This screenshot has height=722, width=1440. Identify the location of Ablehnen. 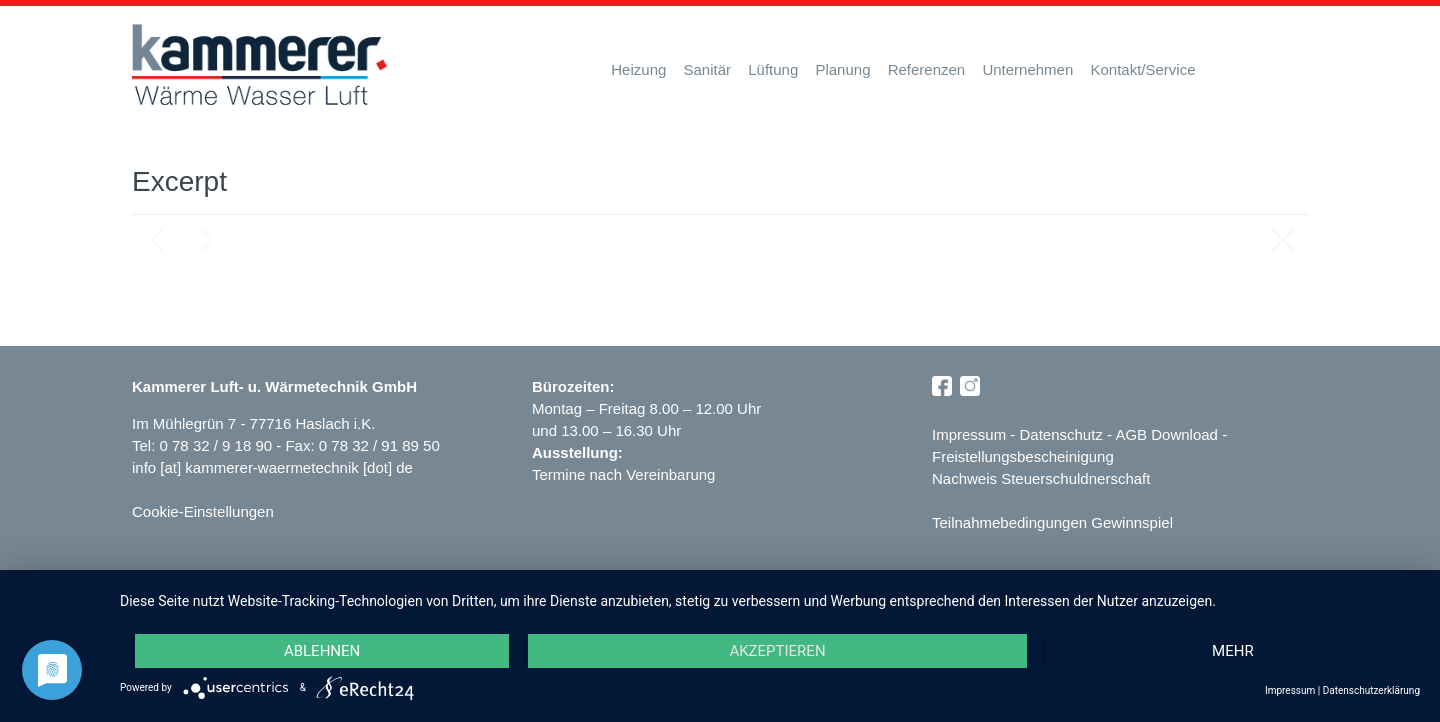
(322, 651).